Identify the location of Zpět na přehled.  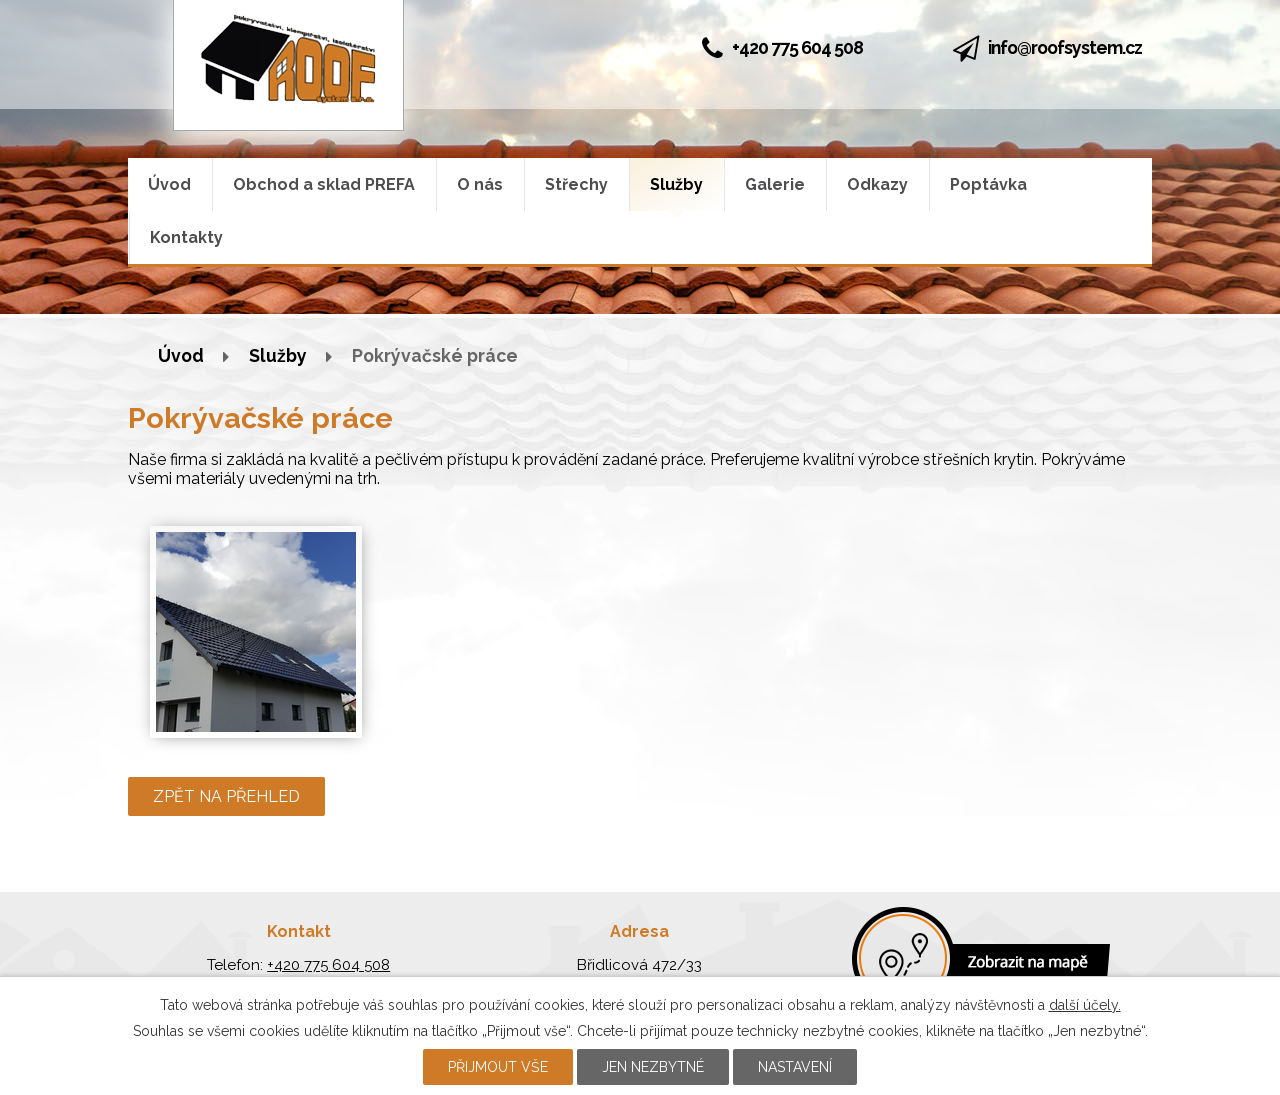
(226, 796).